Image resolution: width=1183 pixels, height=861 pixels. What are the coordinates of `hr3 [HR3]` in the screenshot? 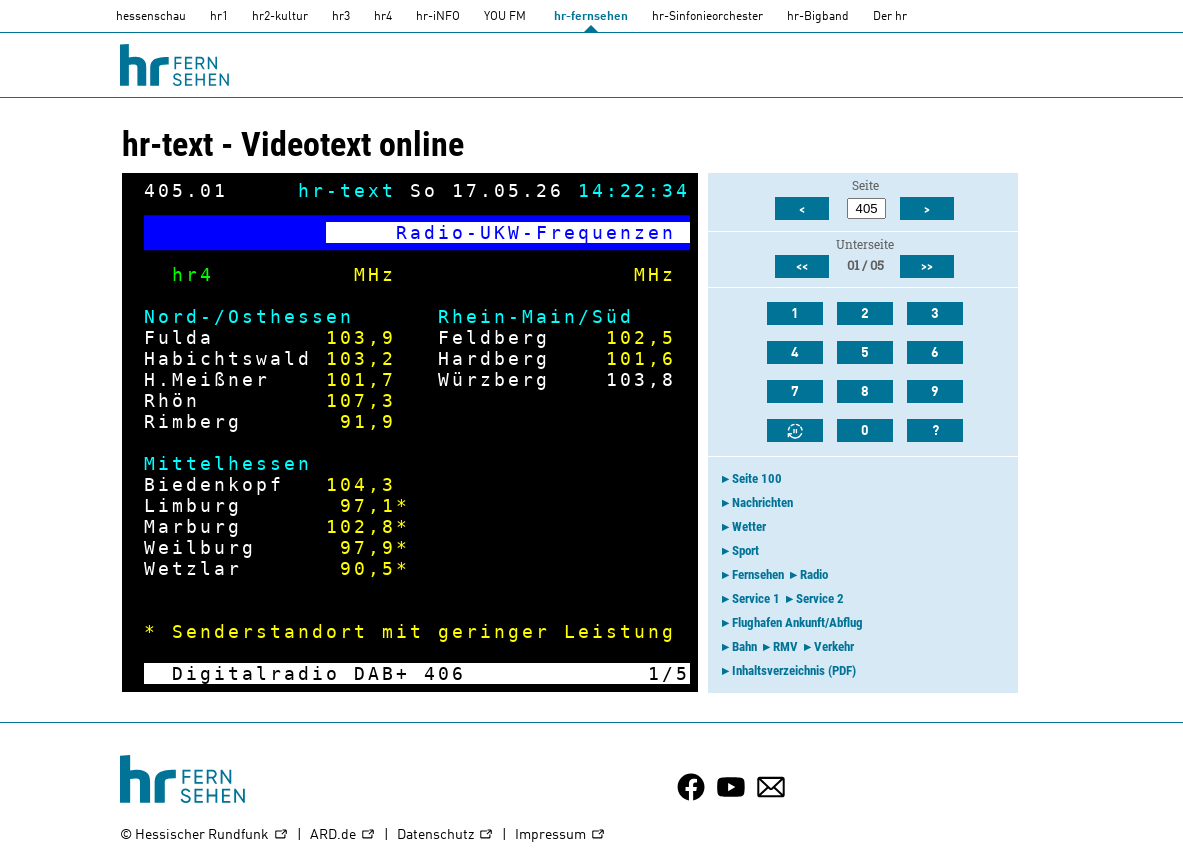 It's located at (341, 17).